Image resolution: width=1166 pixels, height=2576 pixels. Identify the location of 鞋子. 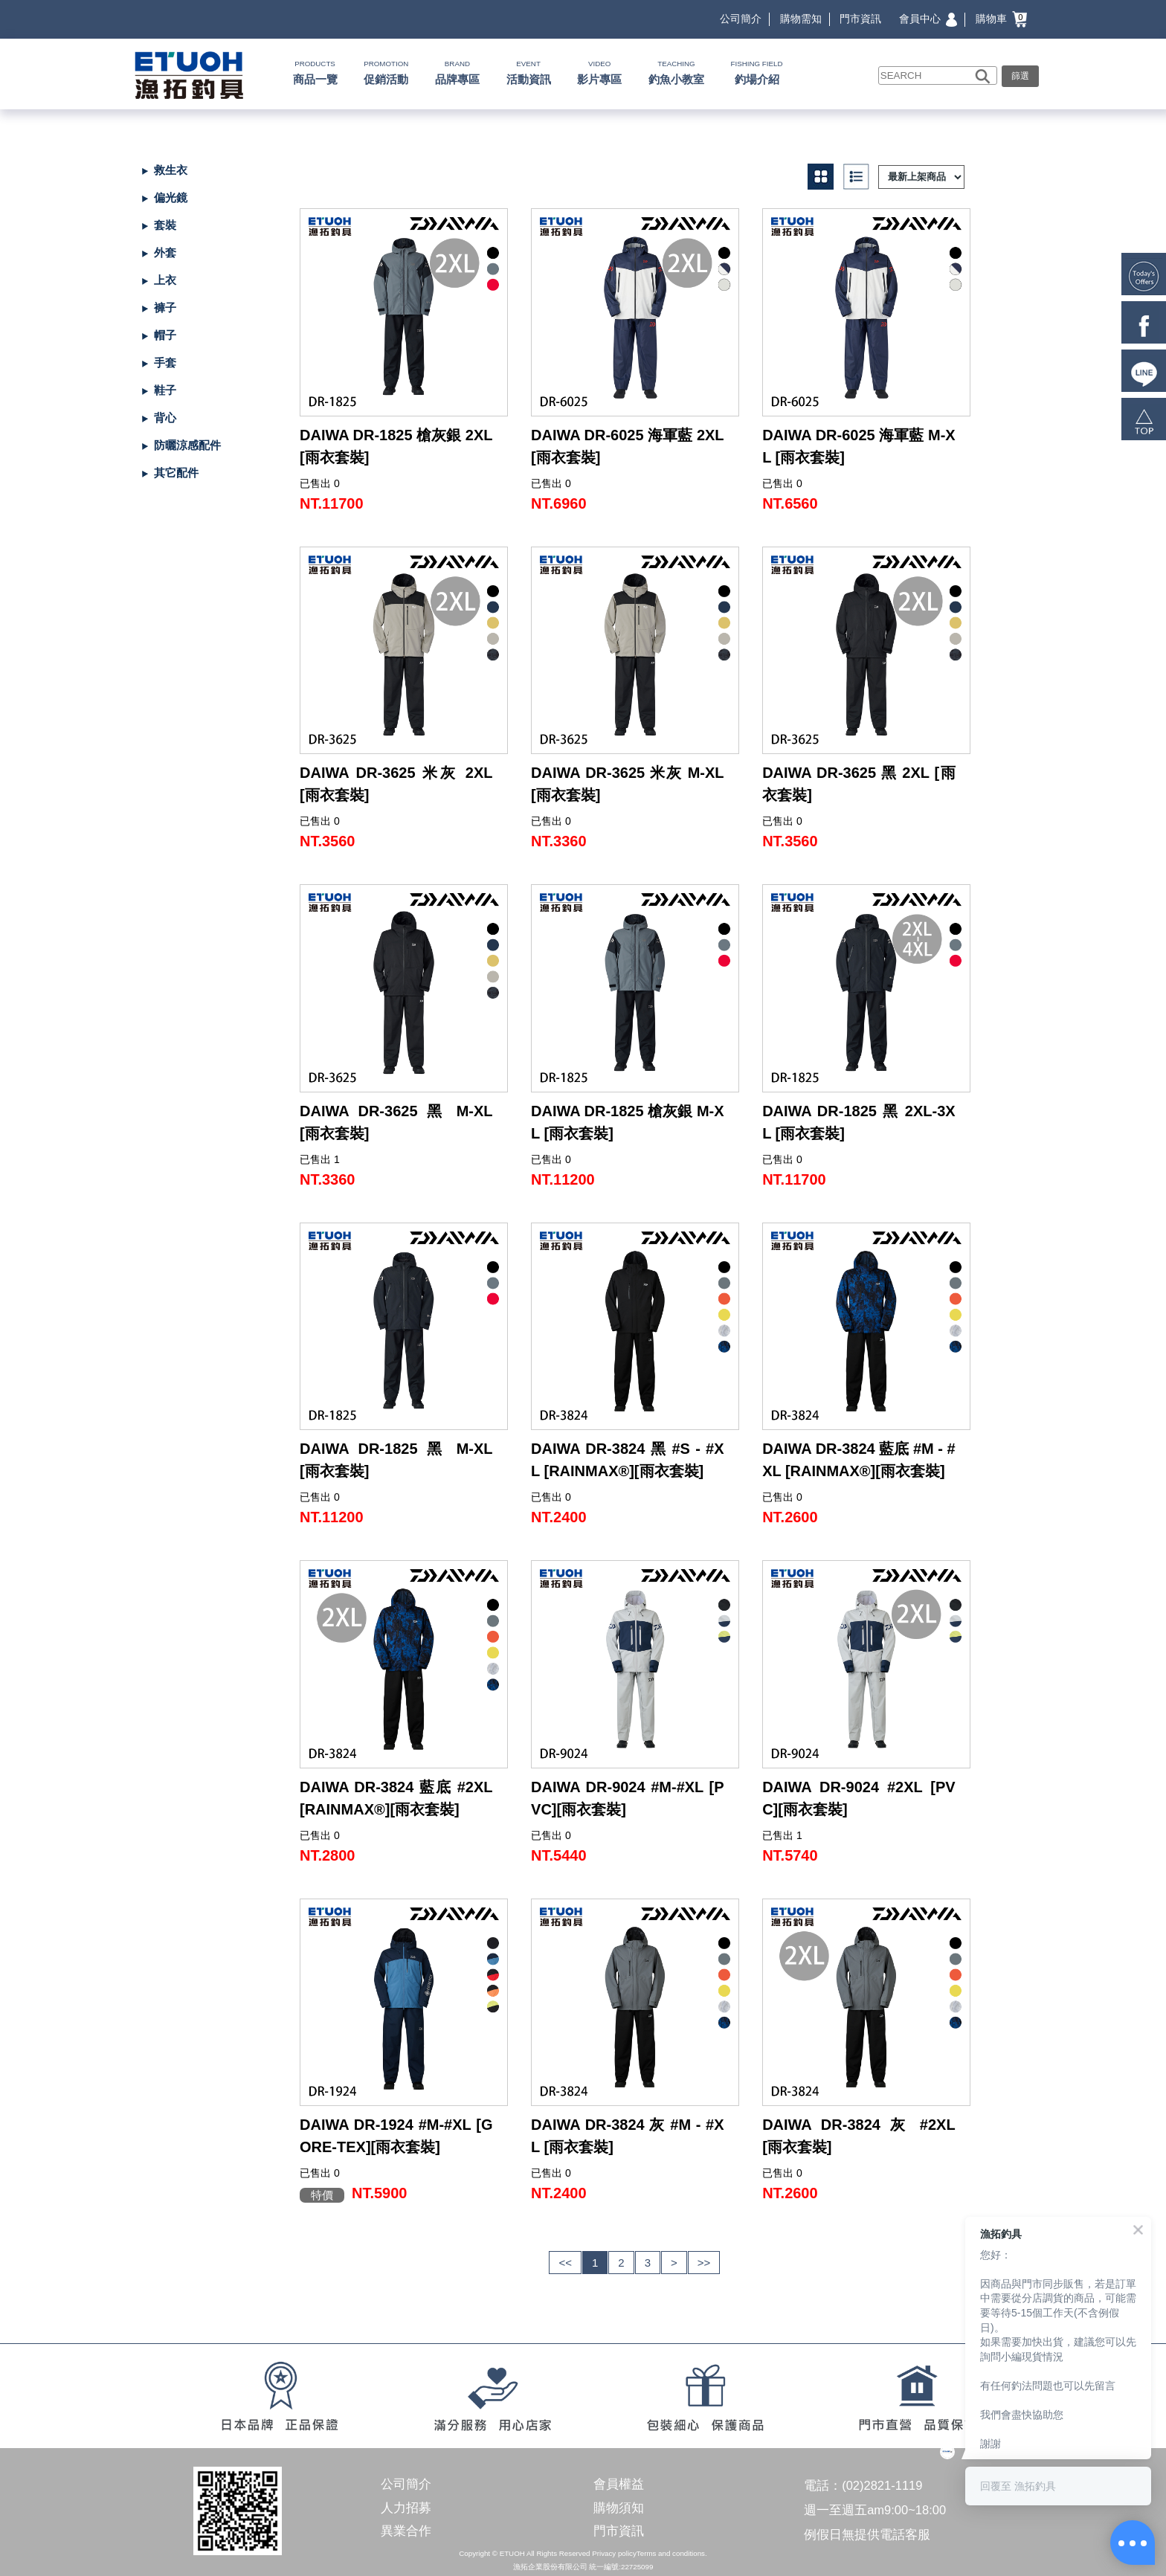
(165, 390).